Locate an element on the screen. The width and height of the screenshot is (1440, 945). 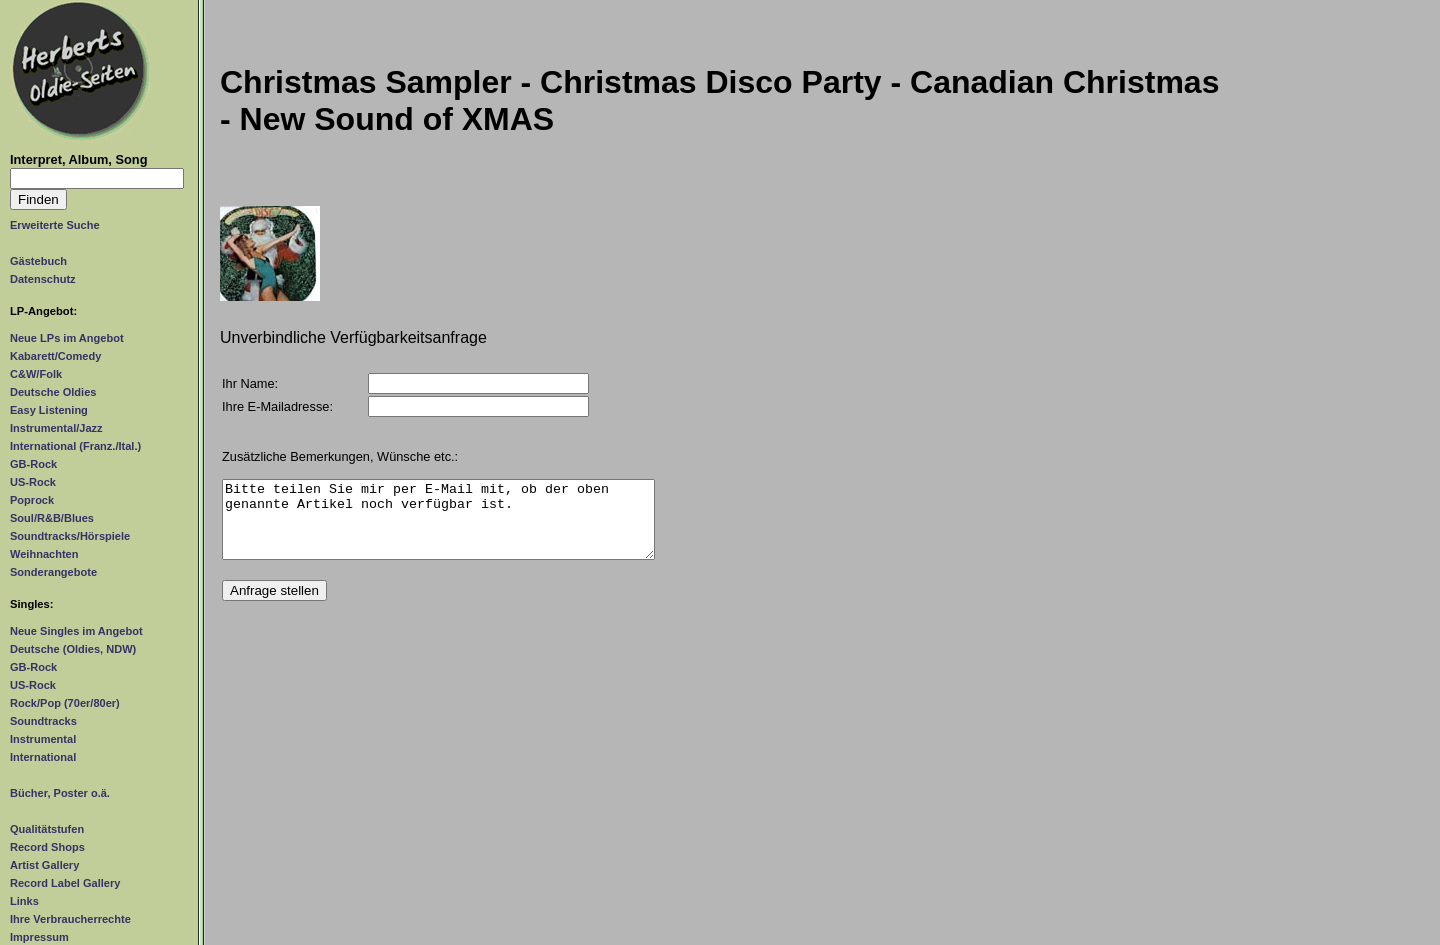
Links is located at coordinates (24, 901).